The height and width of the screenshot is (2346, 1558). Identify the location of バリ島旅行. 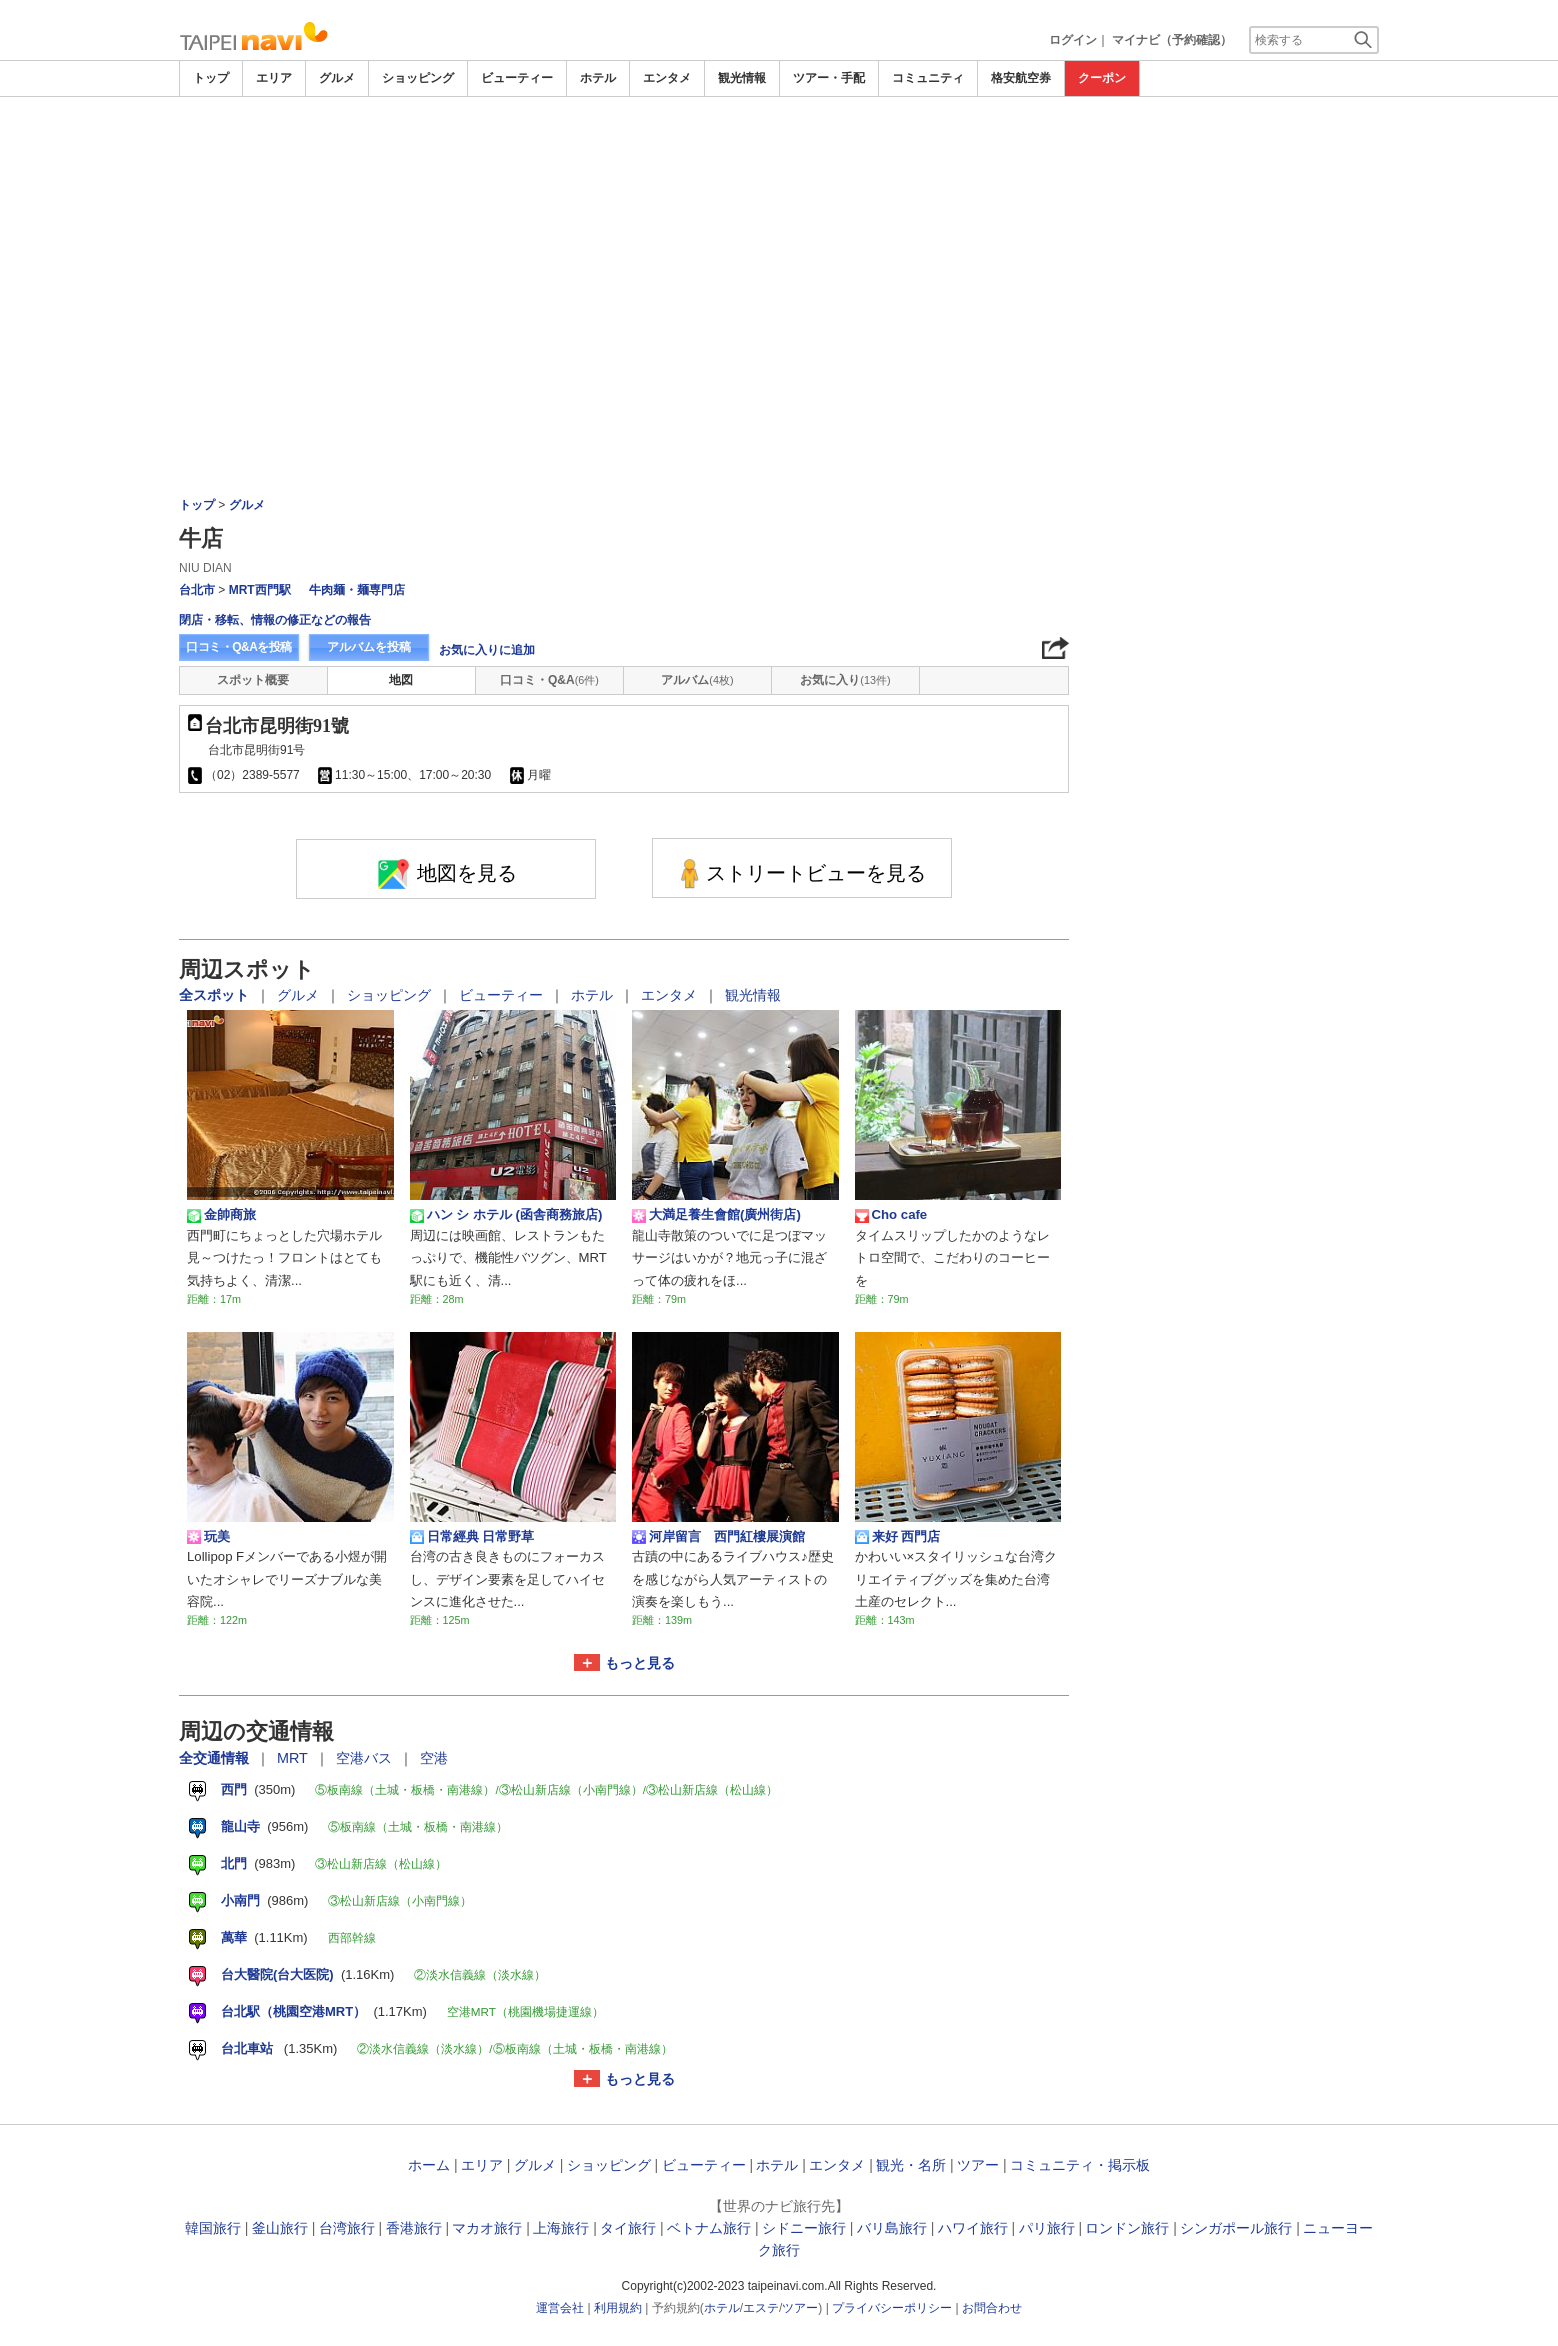
(892, 2228).